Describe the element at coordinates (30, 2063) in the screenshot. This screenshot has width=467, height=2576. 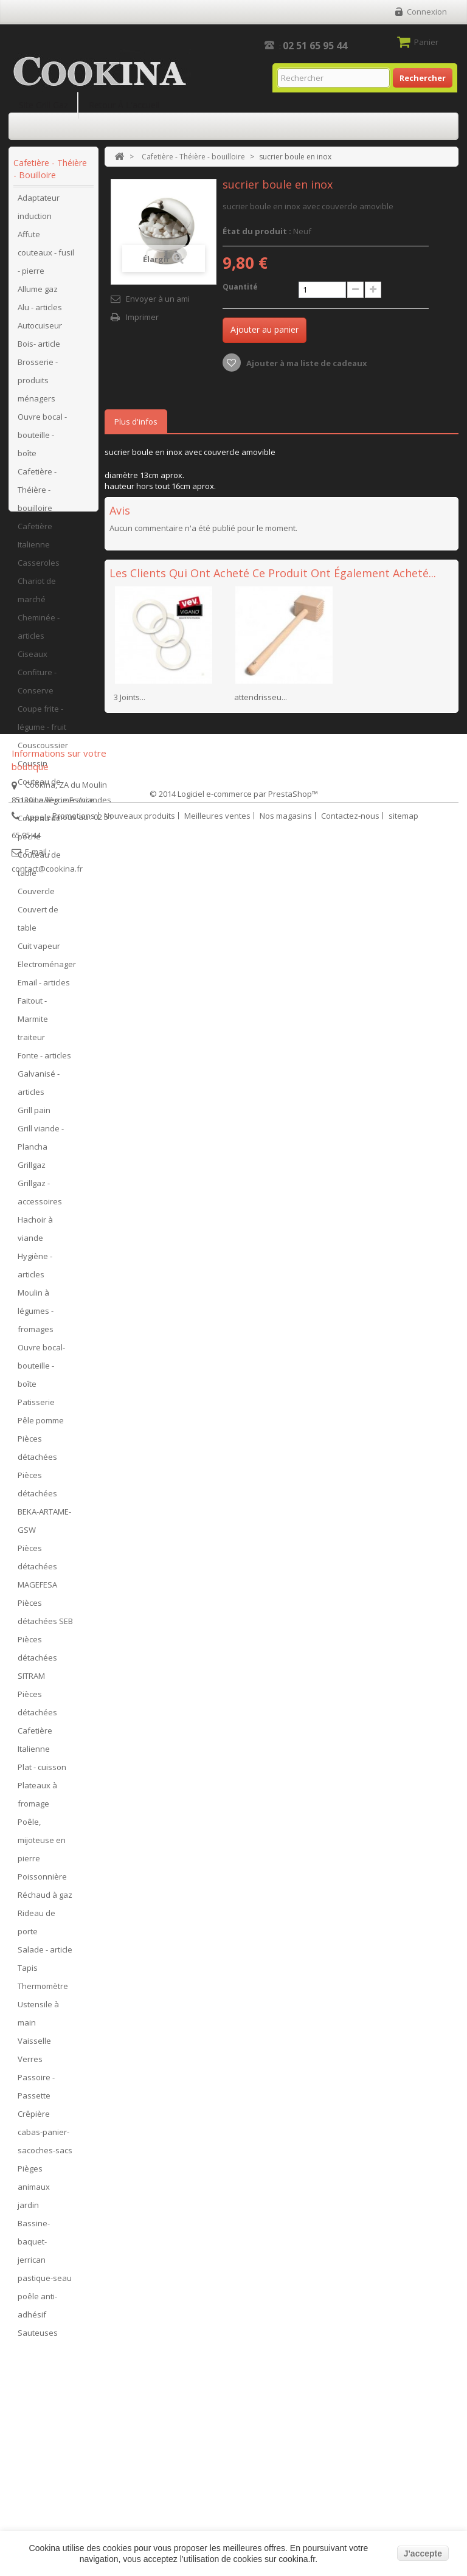
I see `Verres` at that location.